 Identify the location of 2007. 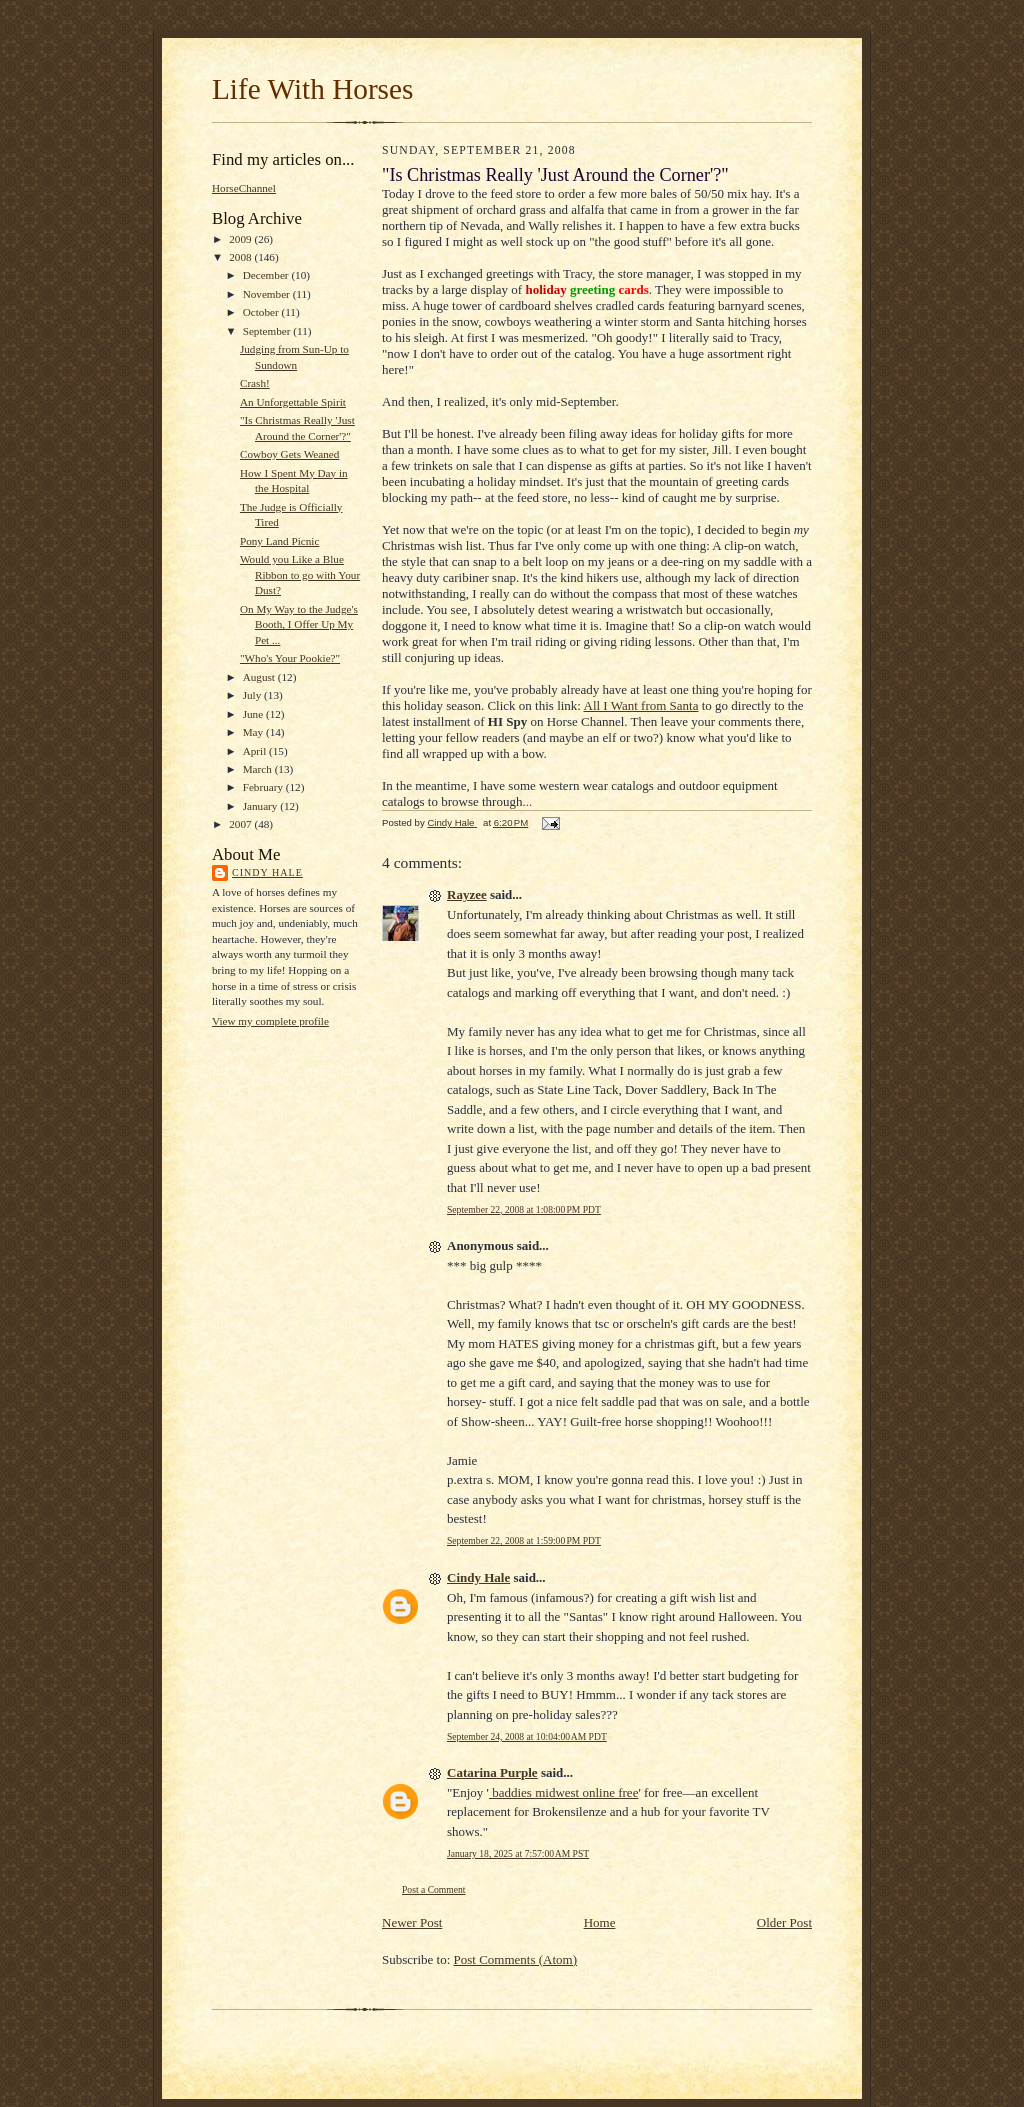
(241, 824).